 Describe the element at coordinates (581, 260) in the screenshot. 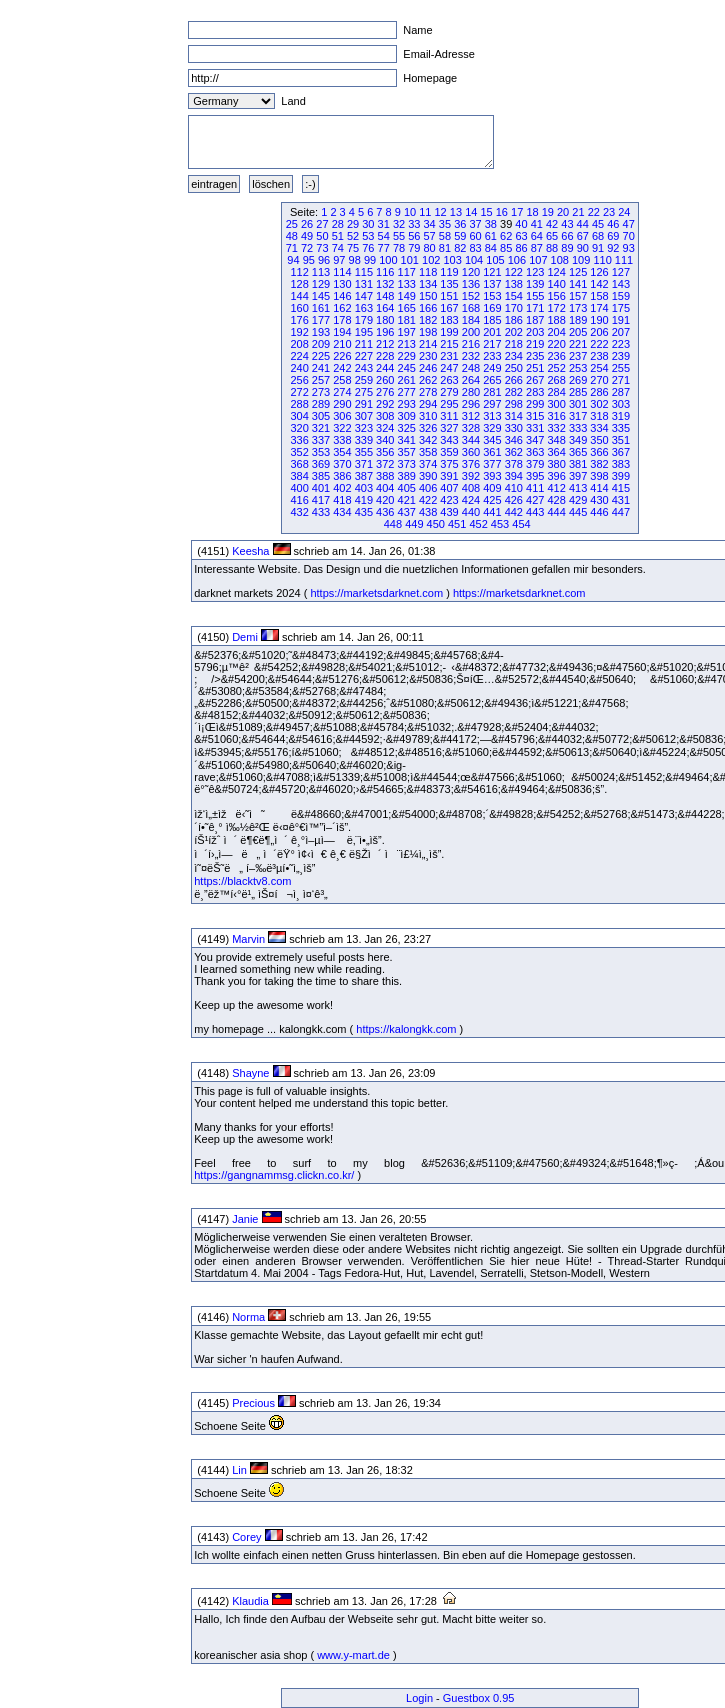

I see `109` at that location.